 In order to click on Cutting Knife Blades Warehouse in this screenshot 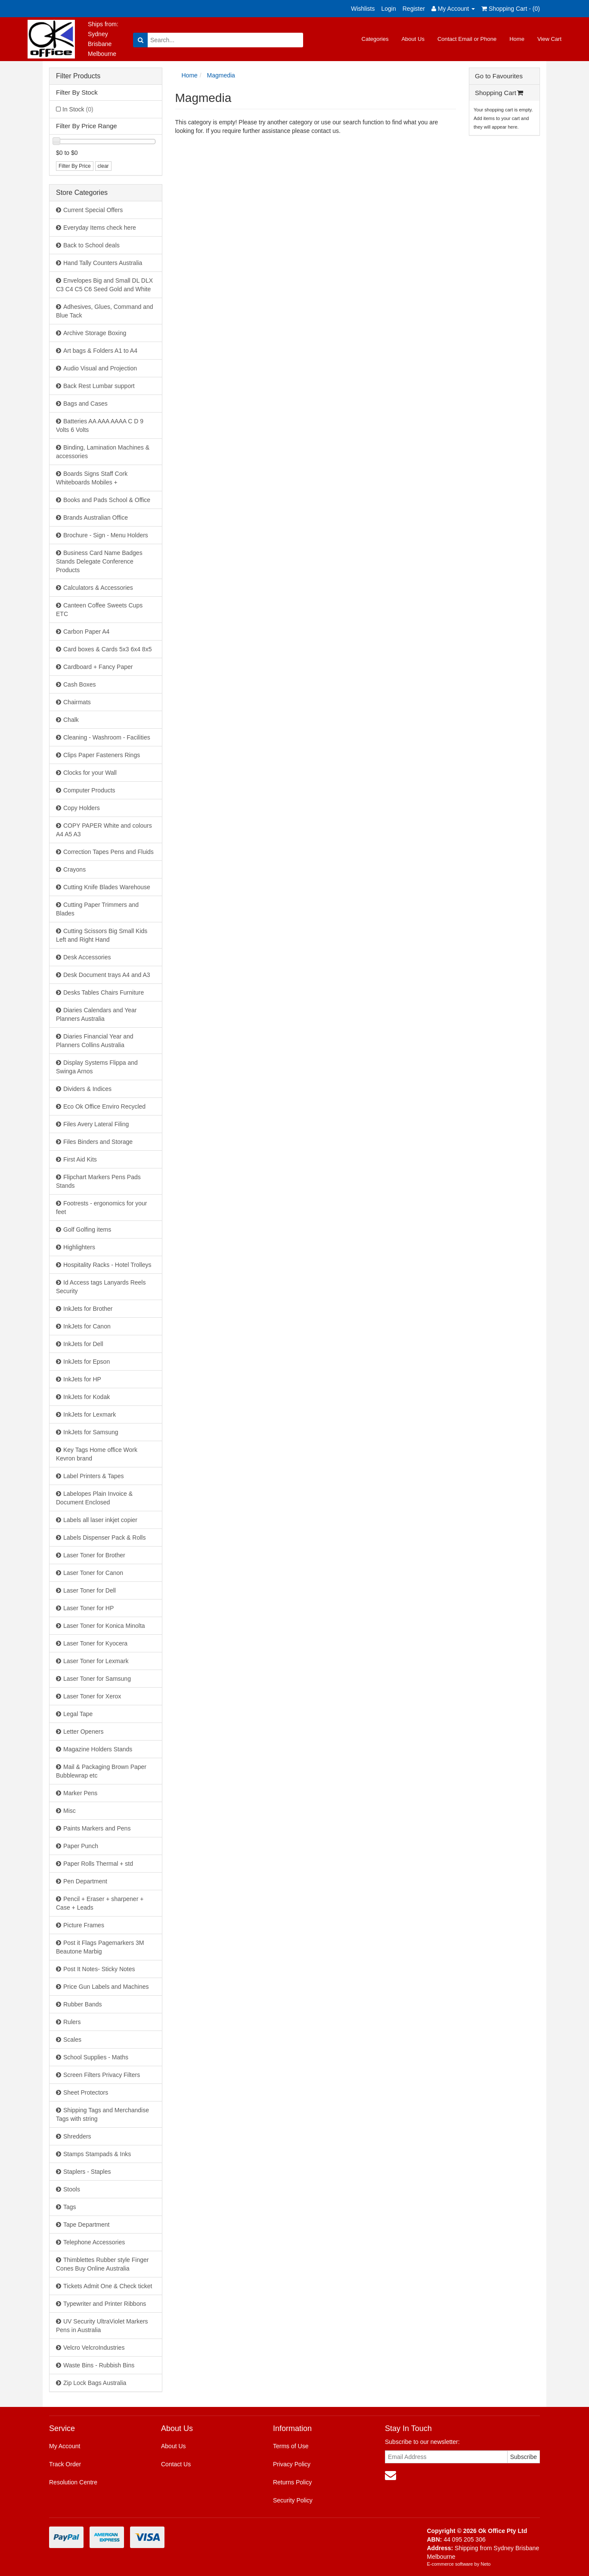, I will do `click(106, 887)`.